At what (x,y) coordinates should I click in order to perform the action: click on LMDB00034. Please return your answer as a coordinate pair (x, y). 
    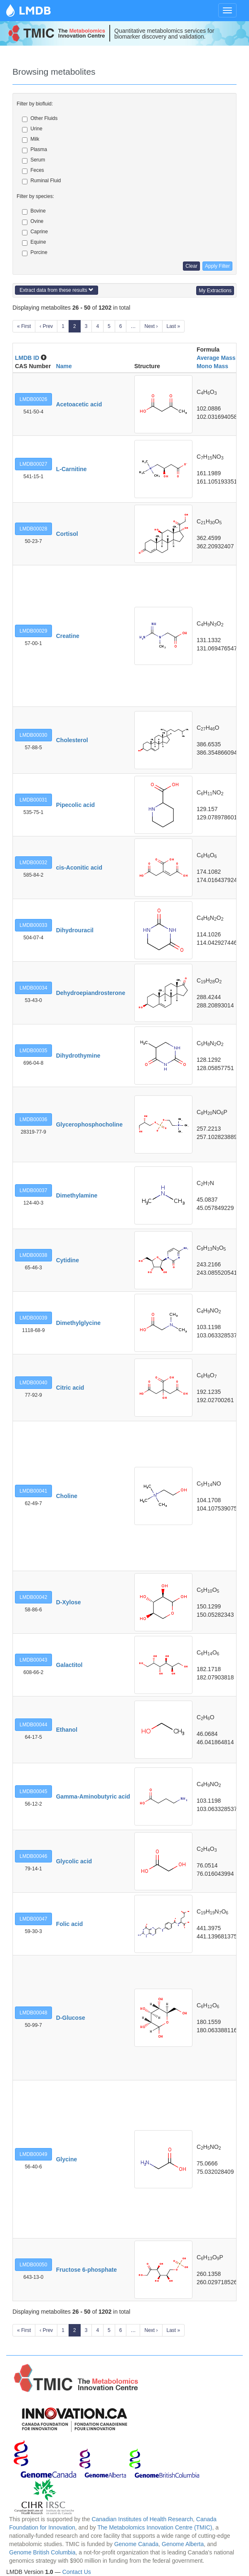
    Looking at the image, I should click on (33, 988).